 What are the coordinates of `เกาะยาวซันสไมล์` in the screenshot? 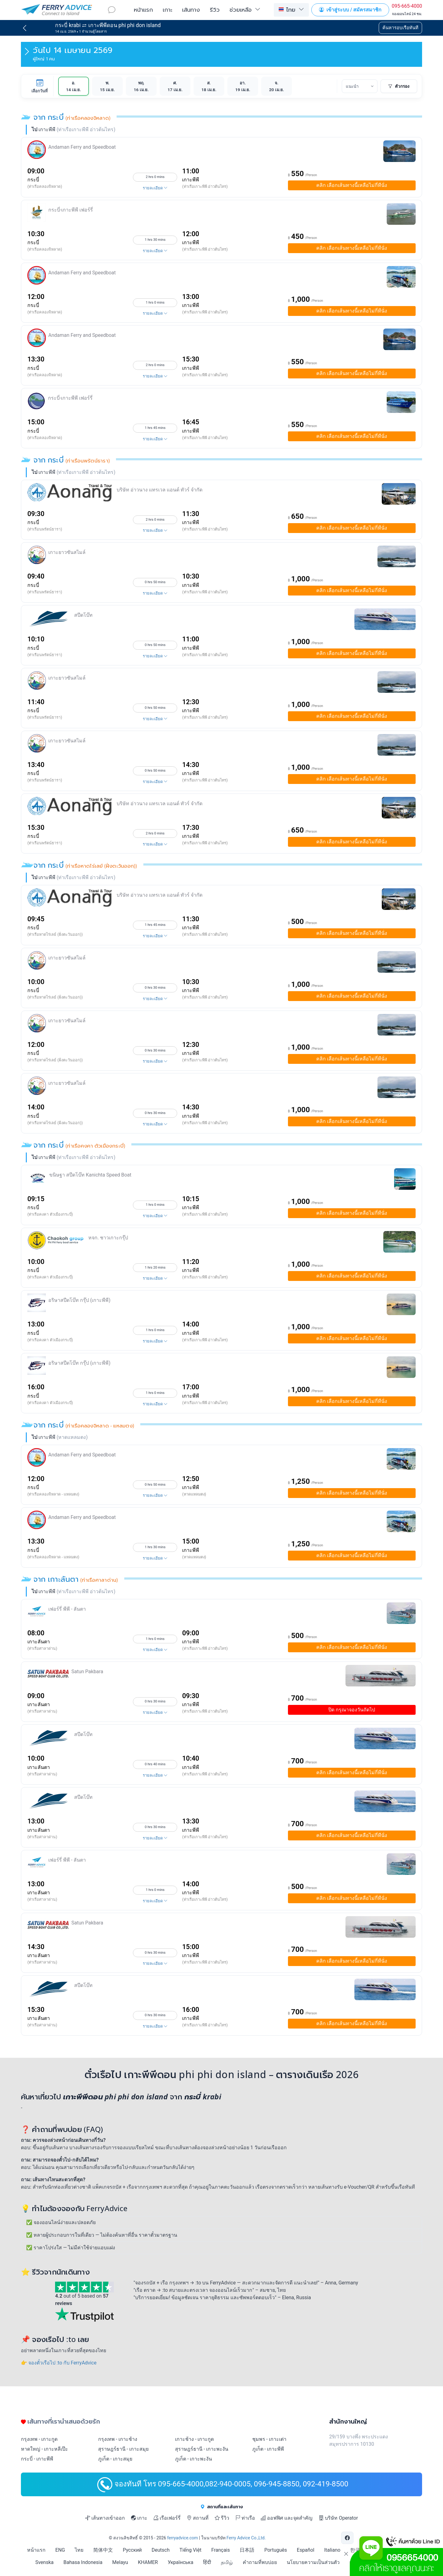 It's located at (67, 552).